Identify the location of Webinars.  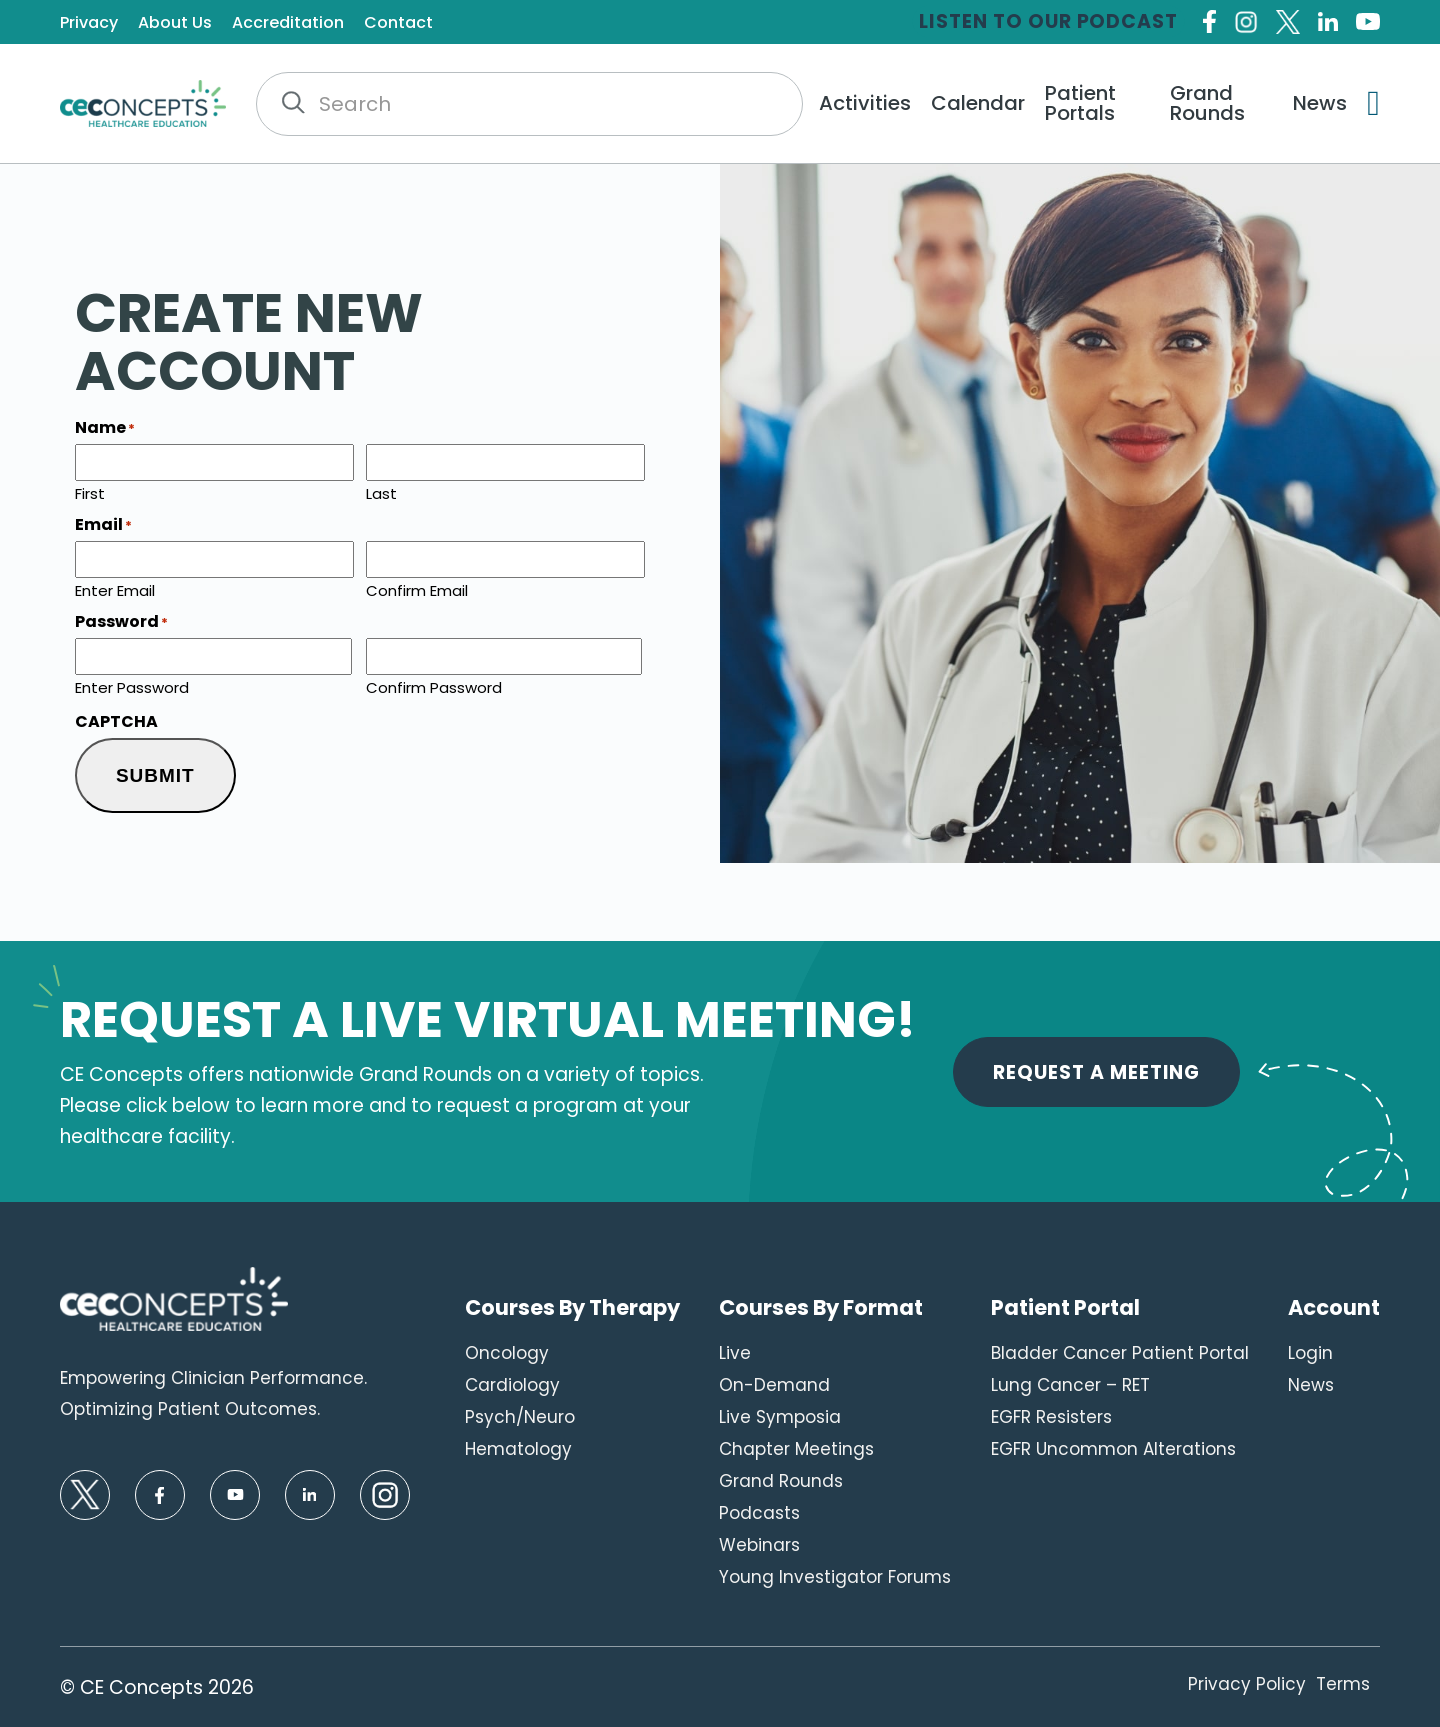
(759, 1545).